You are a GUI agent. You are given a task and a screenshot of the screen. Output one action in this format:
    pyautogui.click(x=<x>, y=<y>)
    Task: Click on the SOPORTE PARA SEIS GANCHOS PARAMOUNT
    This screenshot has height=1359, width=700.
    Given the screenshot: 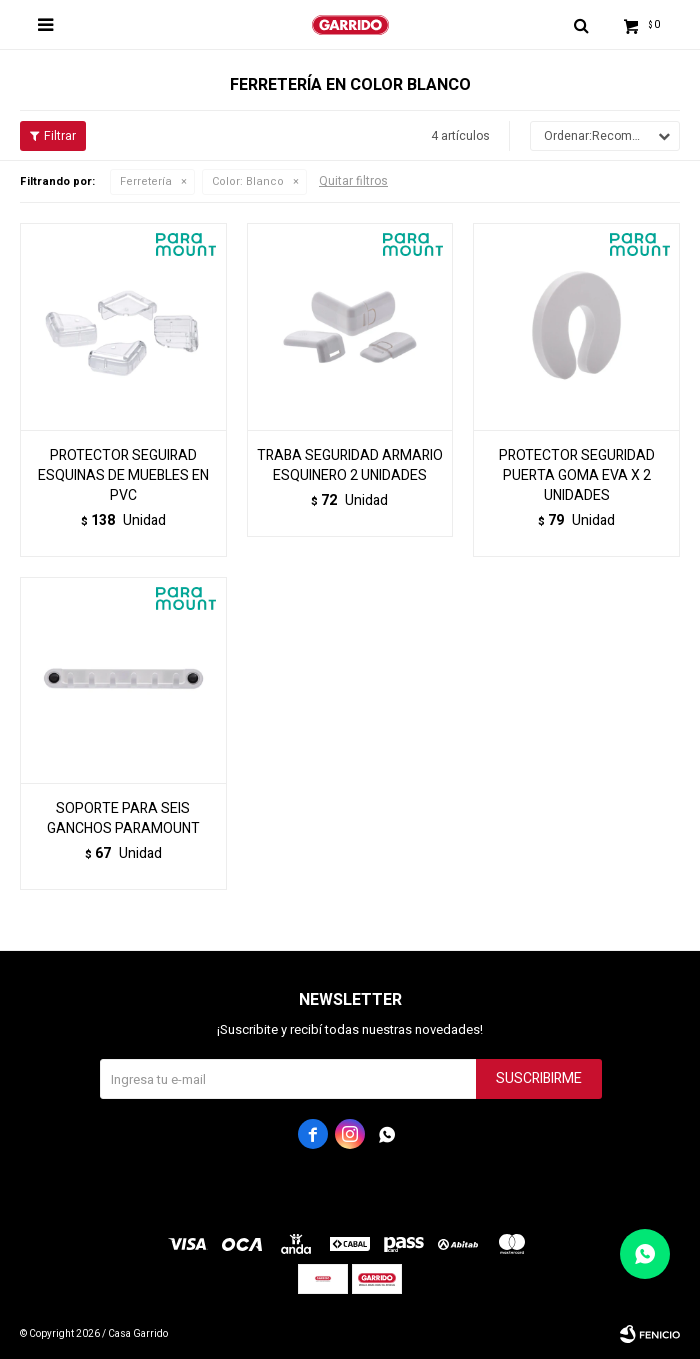 What is the action you would take?
    pyautogui.click(x=123, y=819)
    